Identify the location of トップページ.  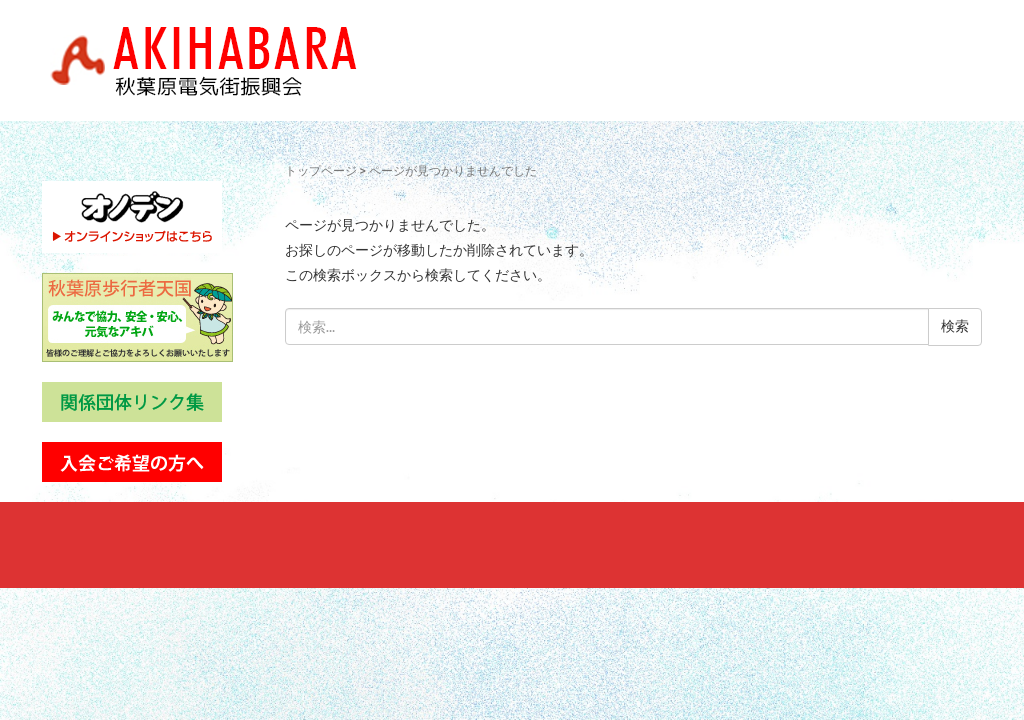
(321, 171).